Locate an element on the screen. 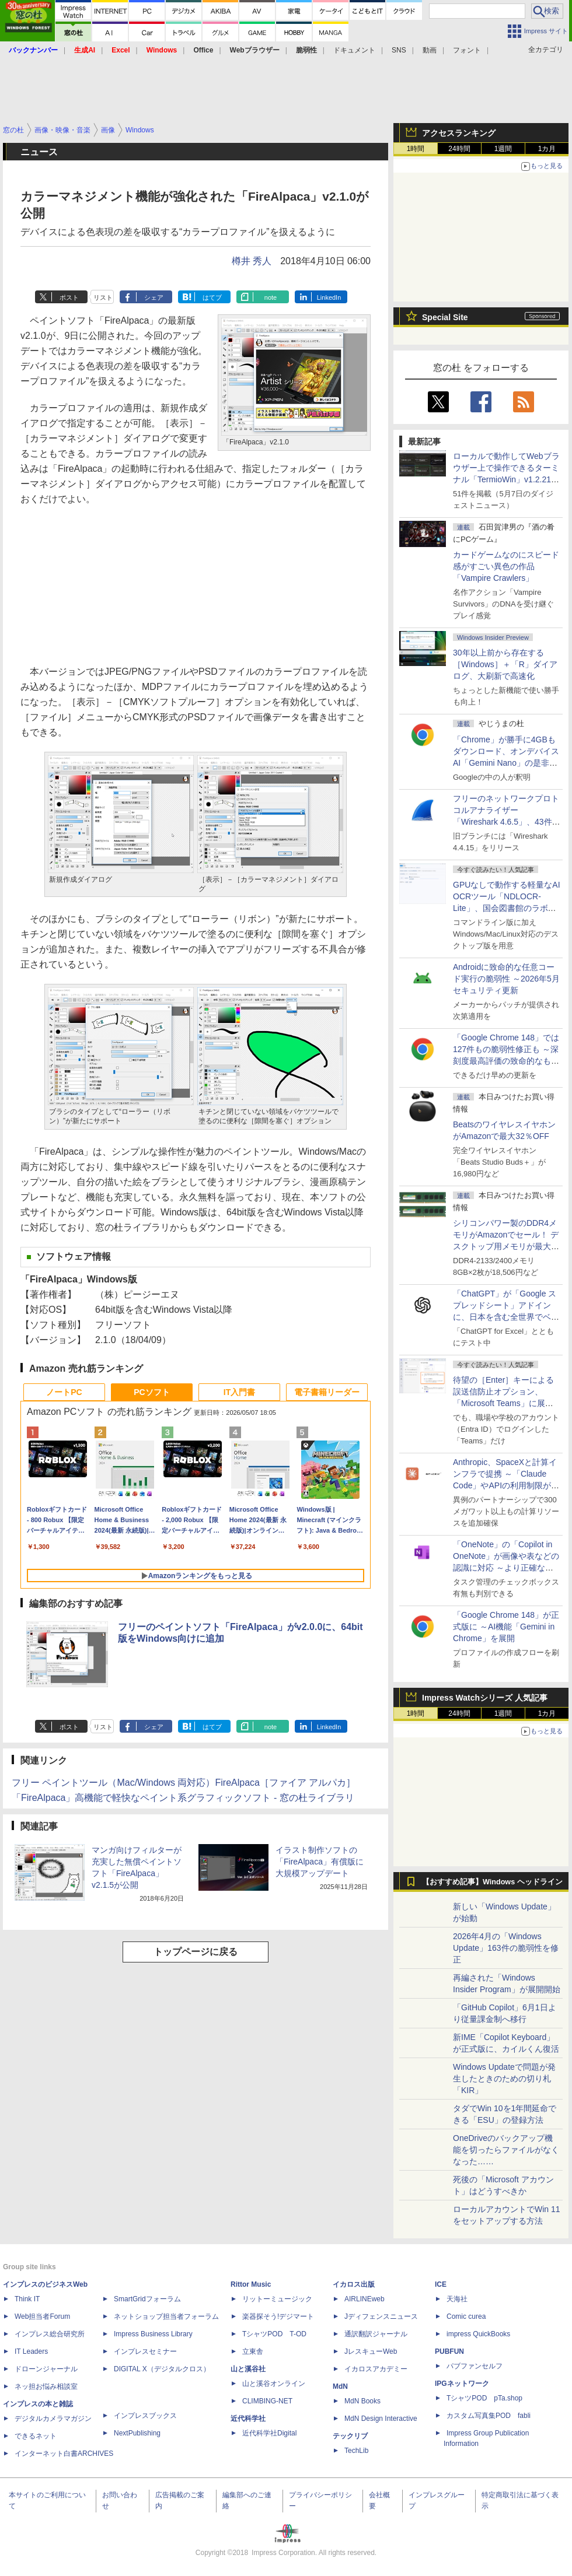  NextPublishing is located at coordinates (137, 2433).